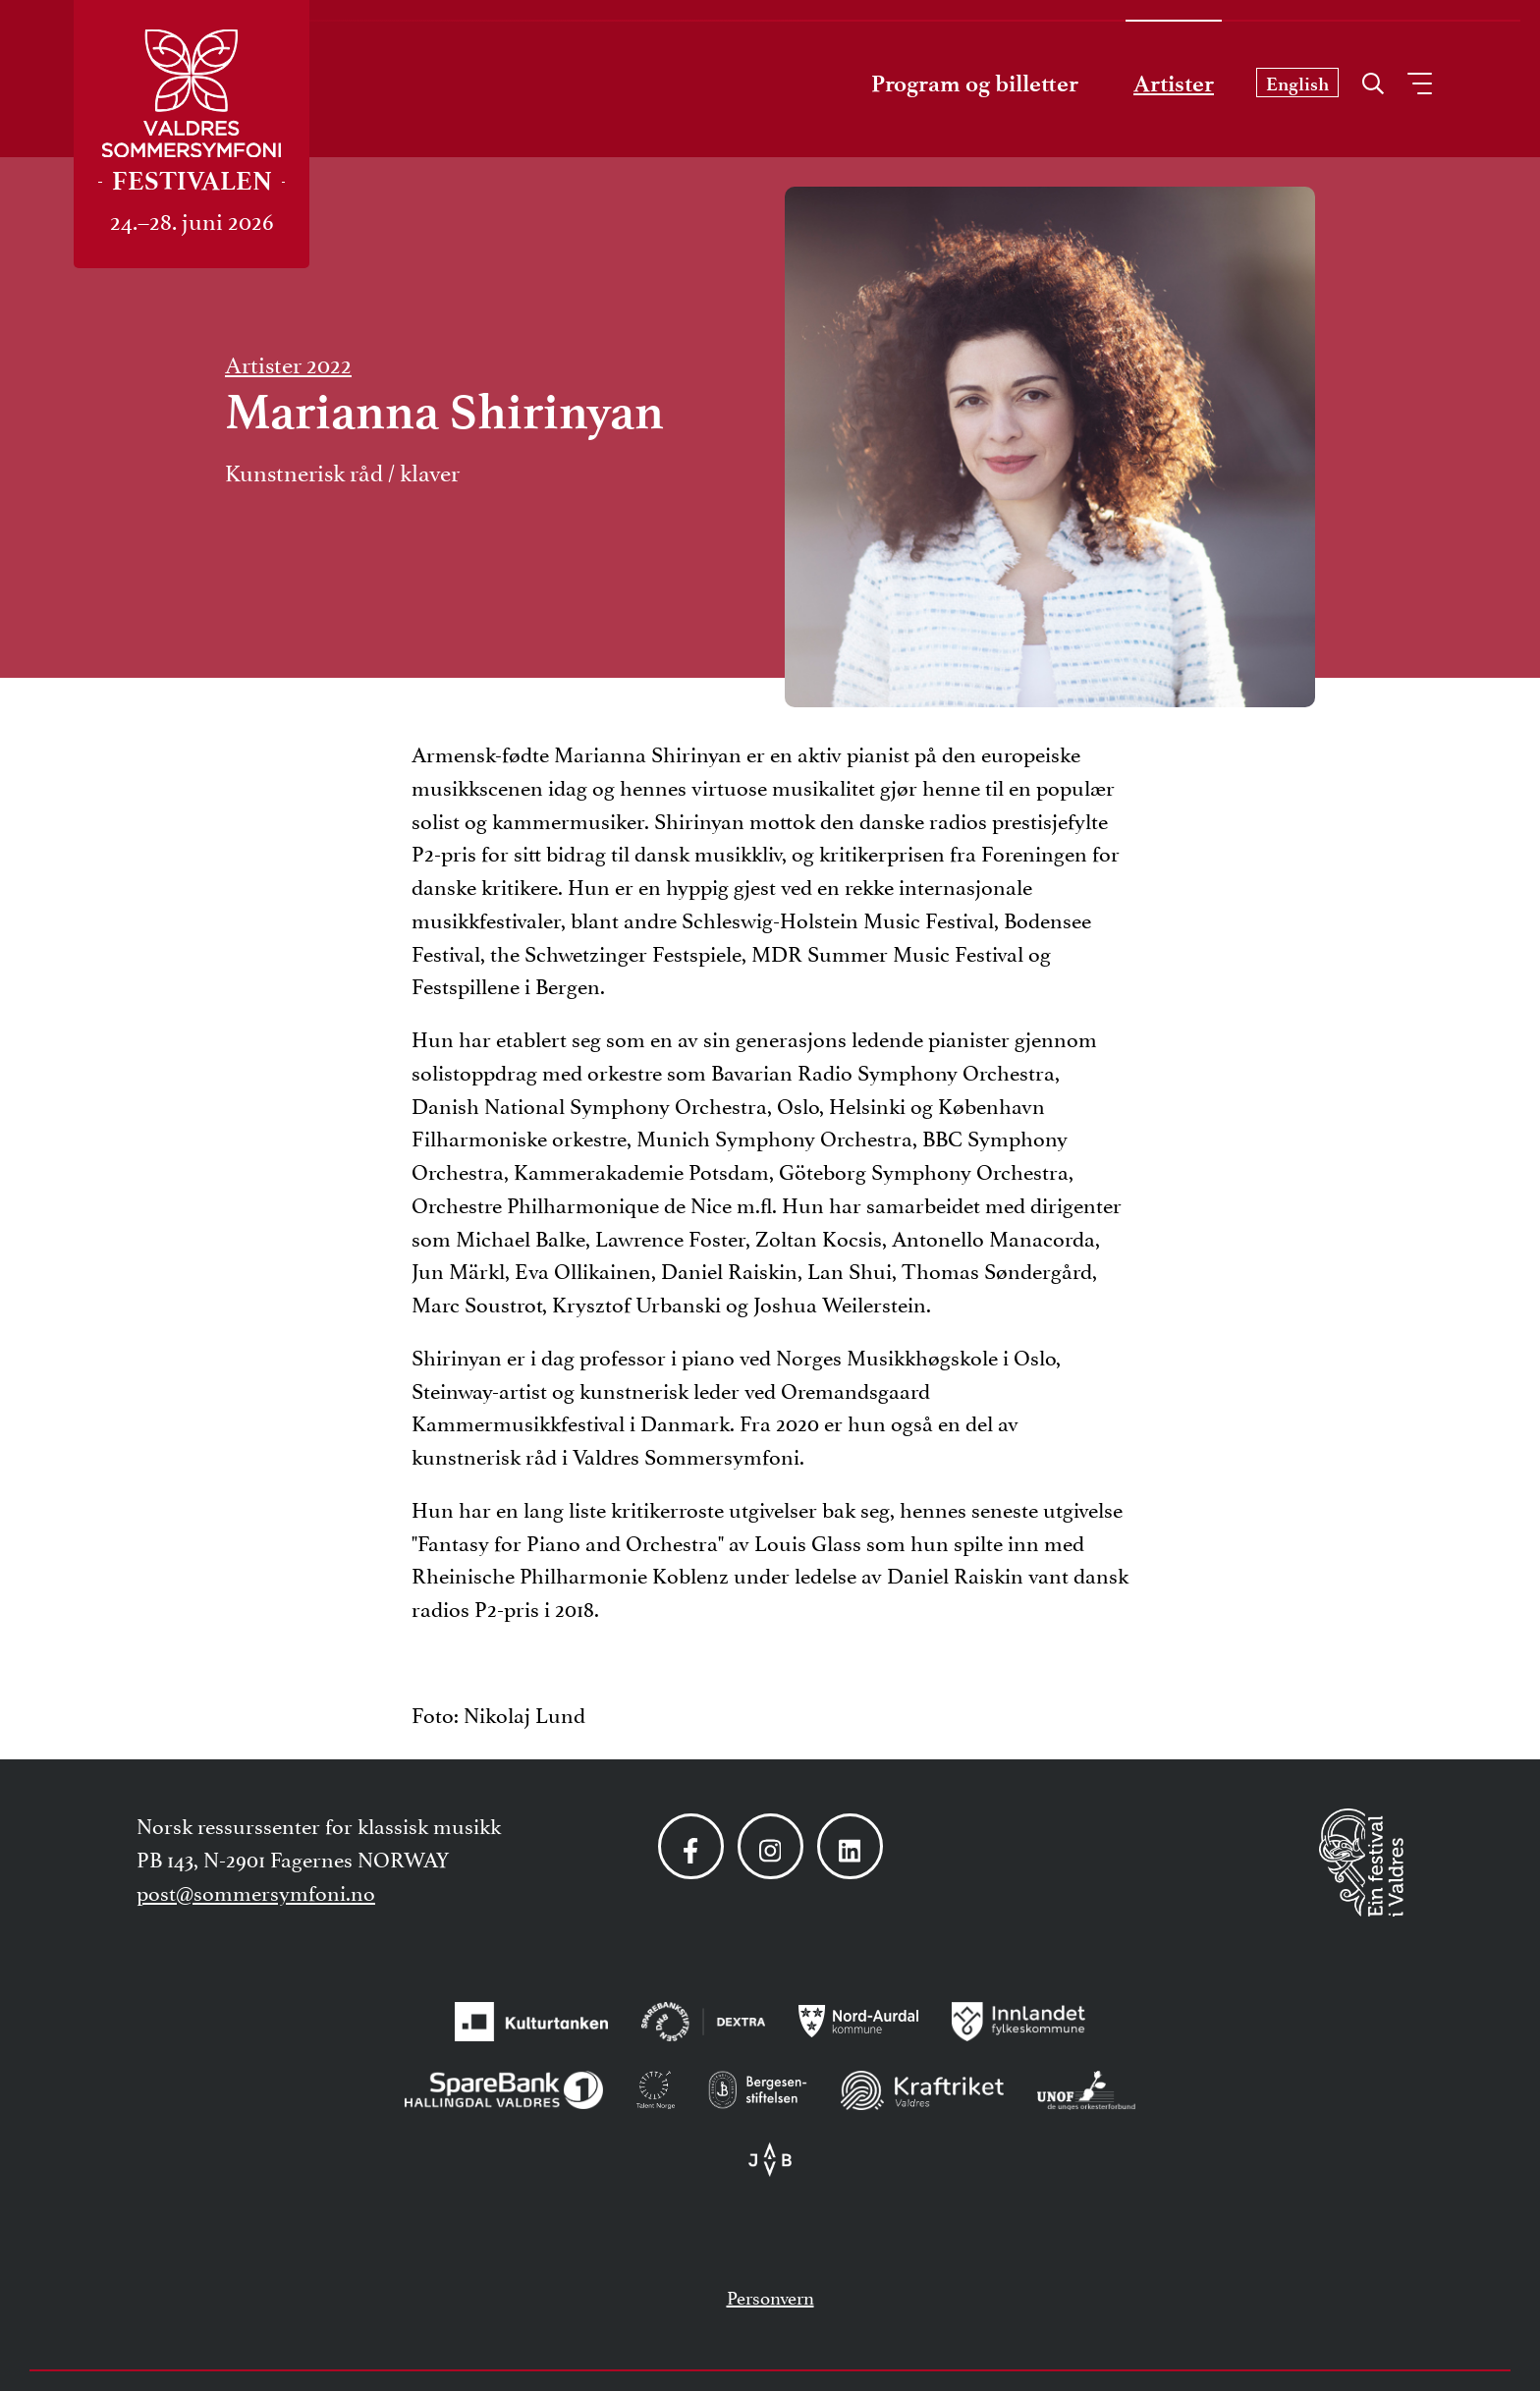 The image size is (1540, 2391). What do you see at coordinates (770, 1846) in the screenshot?
I see `[Følg oss på Instagram]` at bounding box center [770, 1846].